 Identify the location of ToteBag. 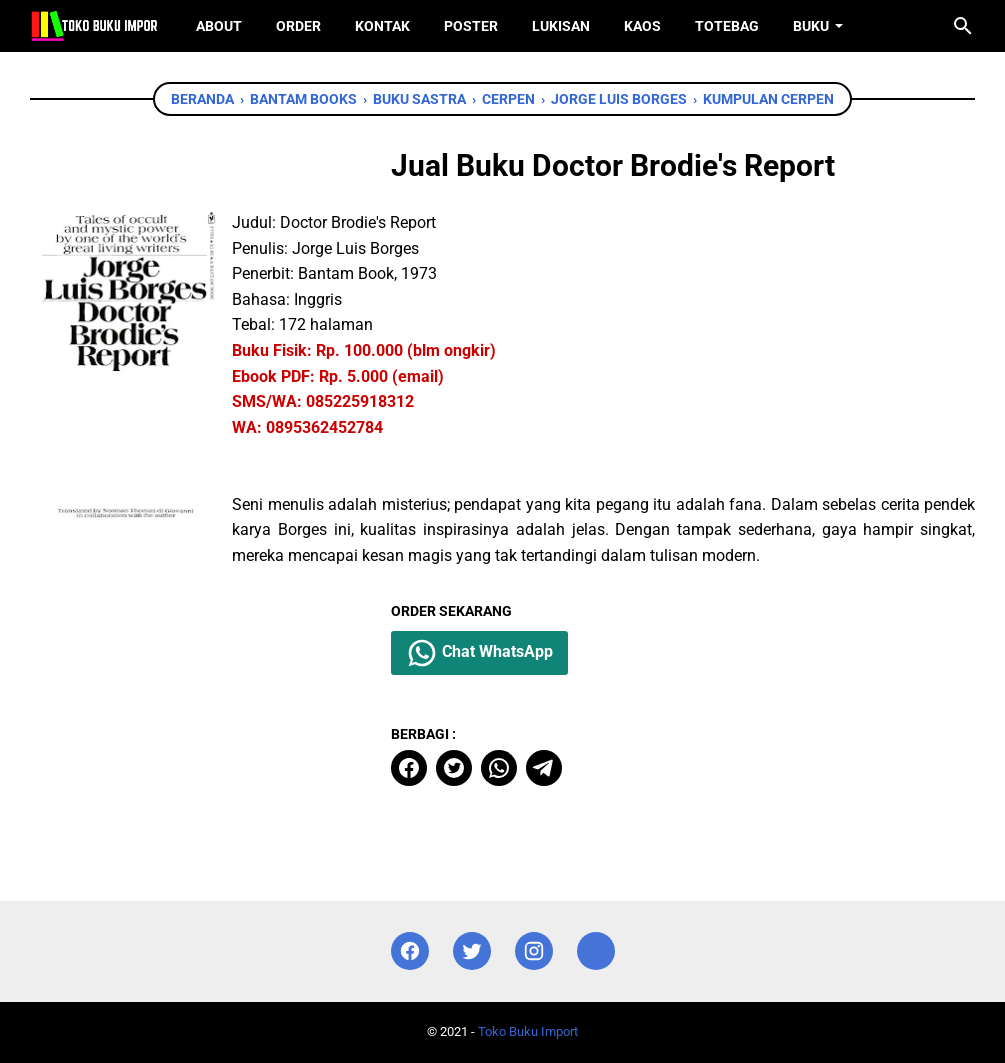
(727, 26).